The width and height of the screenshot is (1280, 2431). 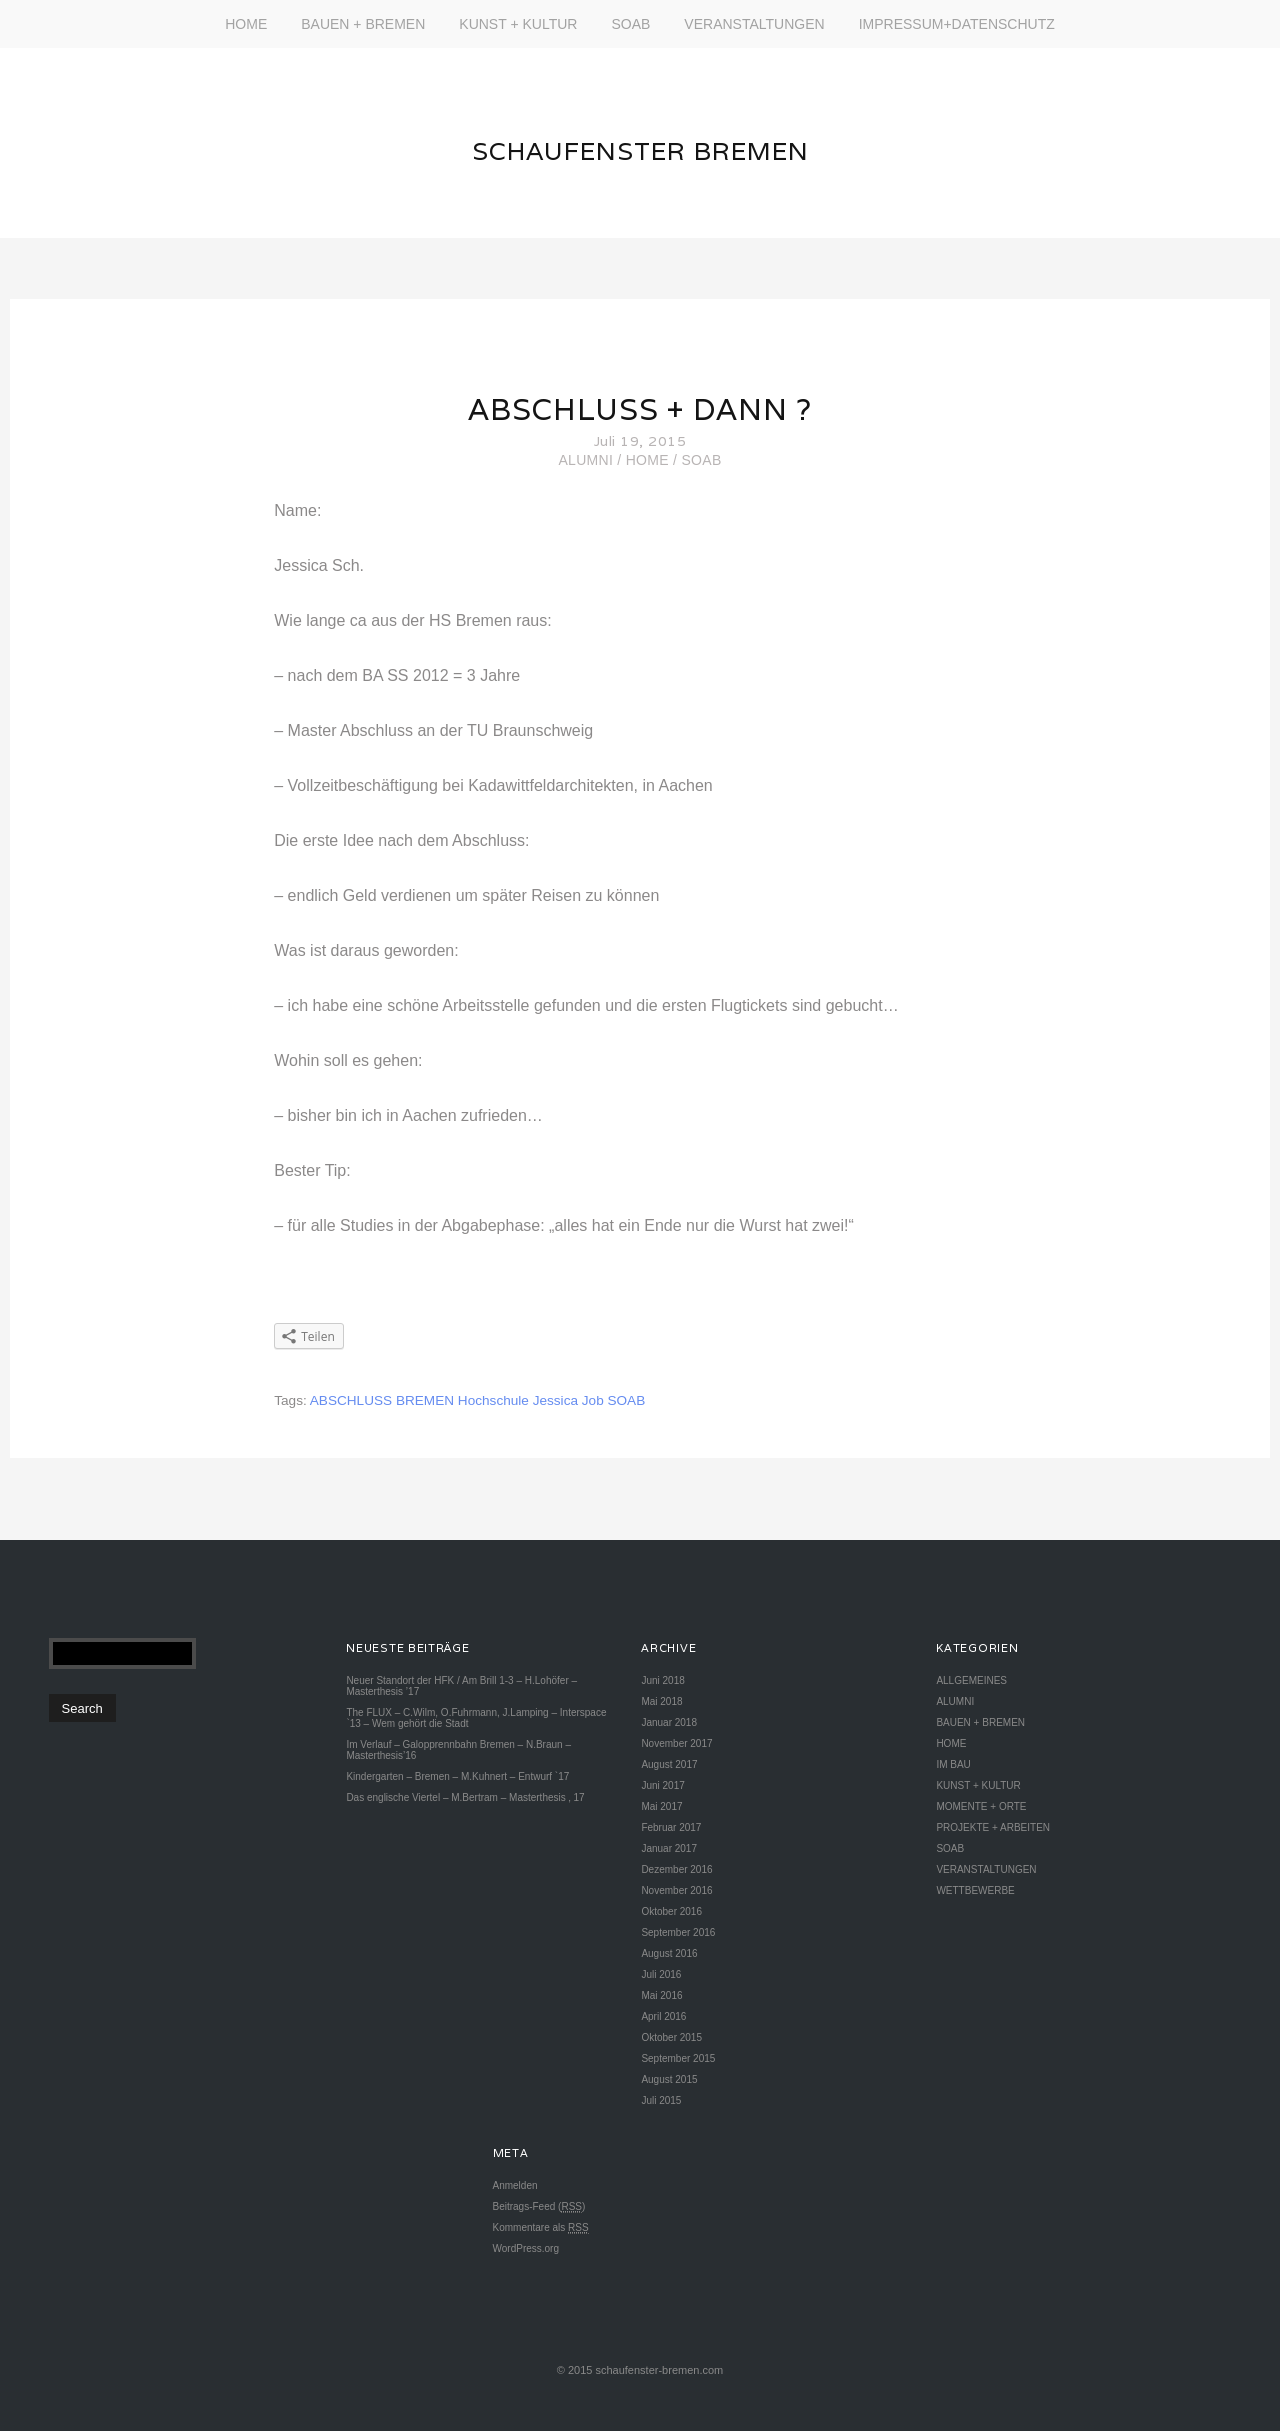 I want to click on Juli 2015, so click(x=661, y=2100).